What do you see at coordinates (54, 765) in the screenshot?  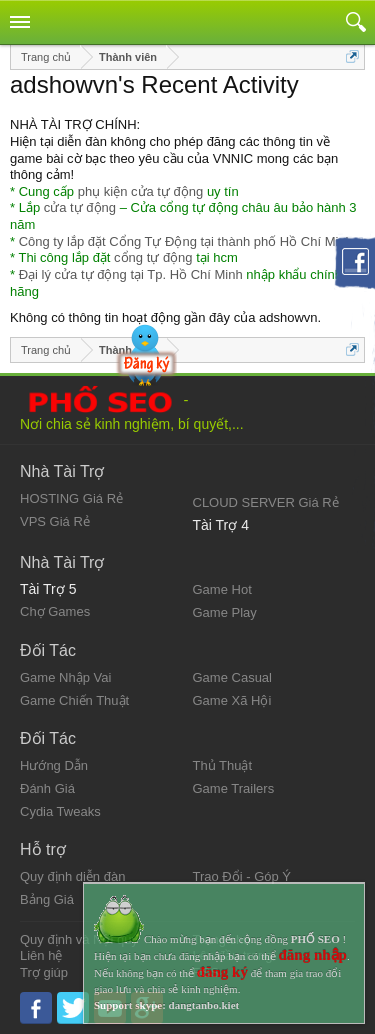 I see `Hướng Dẫn` at bounding box center [54, 765].